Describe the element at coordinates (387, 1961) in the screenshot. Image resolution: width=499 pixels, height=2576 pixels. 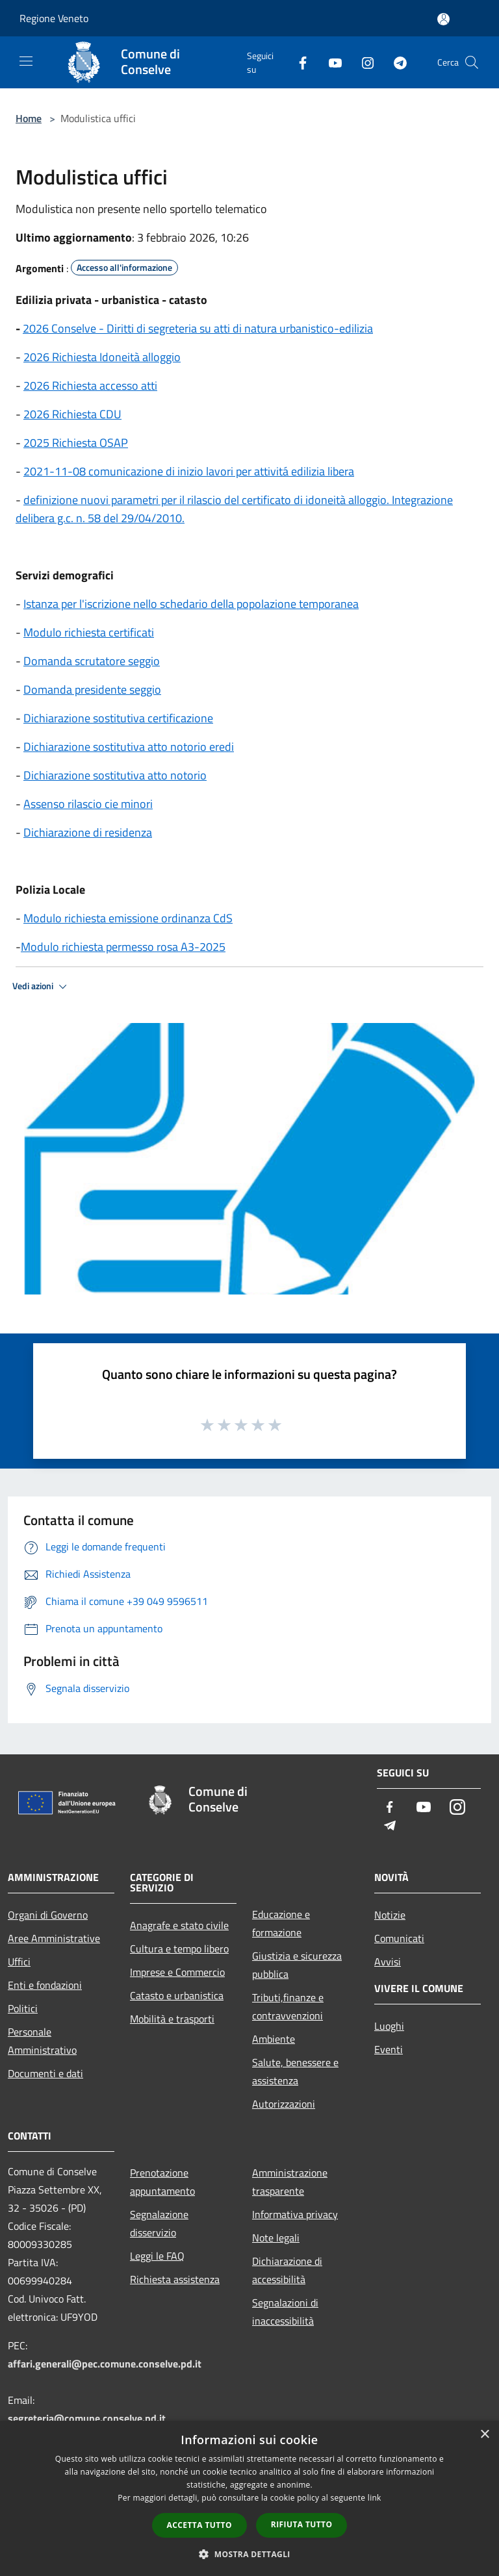
I see `Avvisi` at that location.